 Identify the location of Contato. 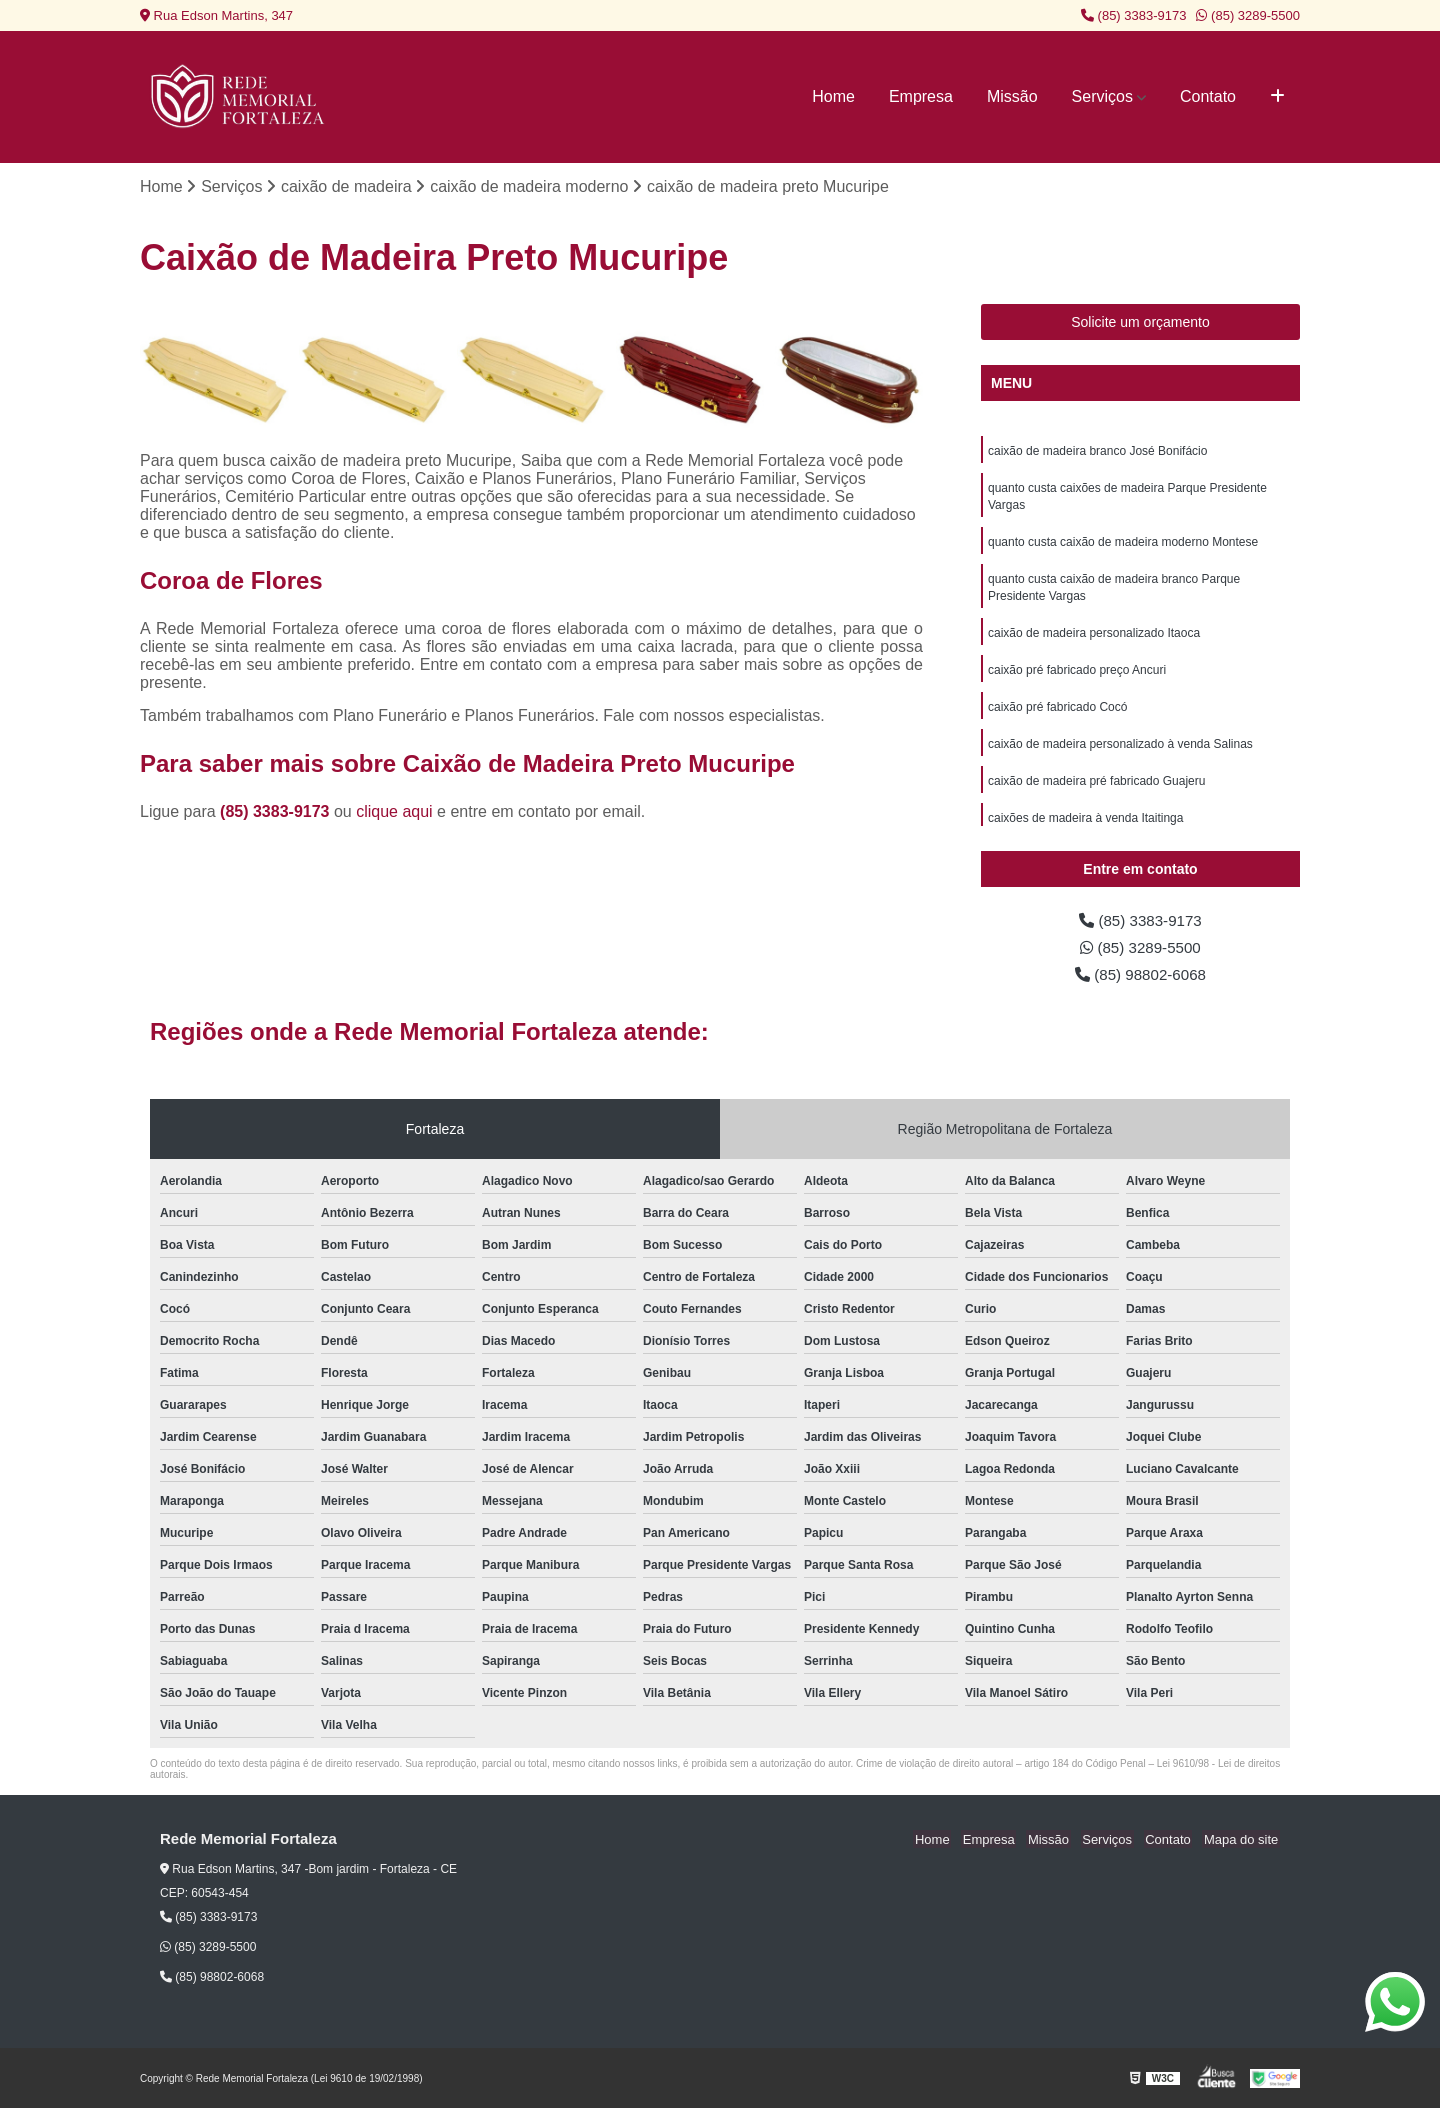
(1208, 96).